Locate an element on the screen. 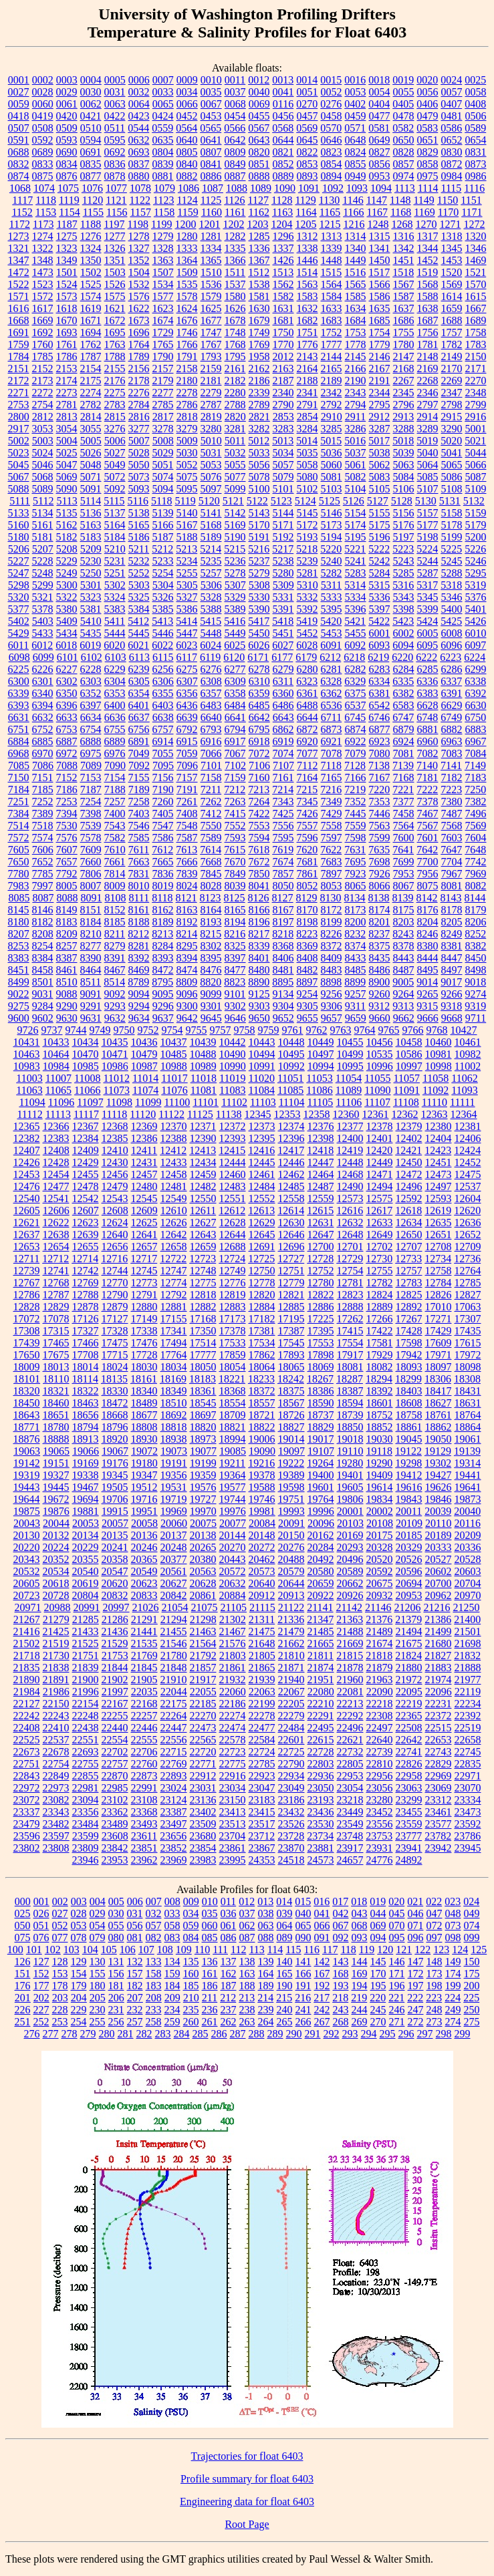 The height and width of the screenshot is (2576, 494). 6970 is located at coordinates (42, 753).